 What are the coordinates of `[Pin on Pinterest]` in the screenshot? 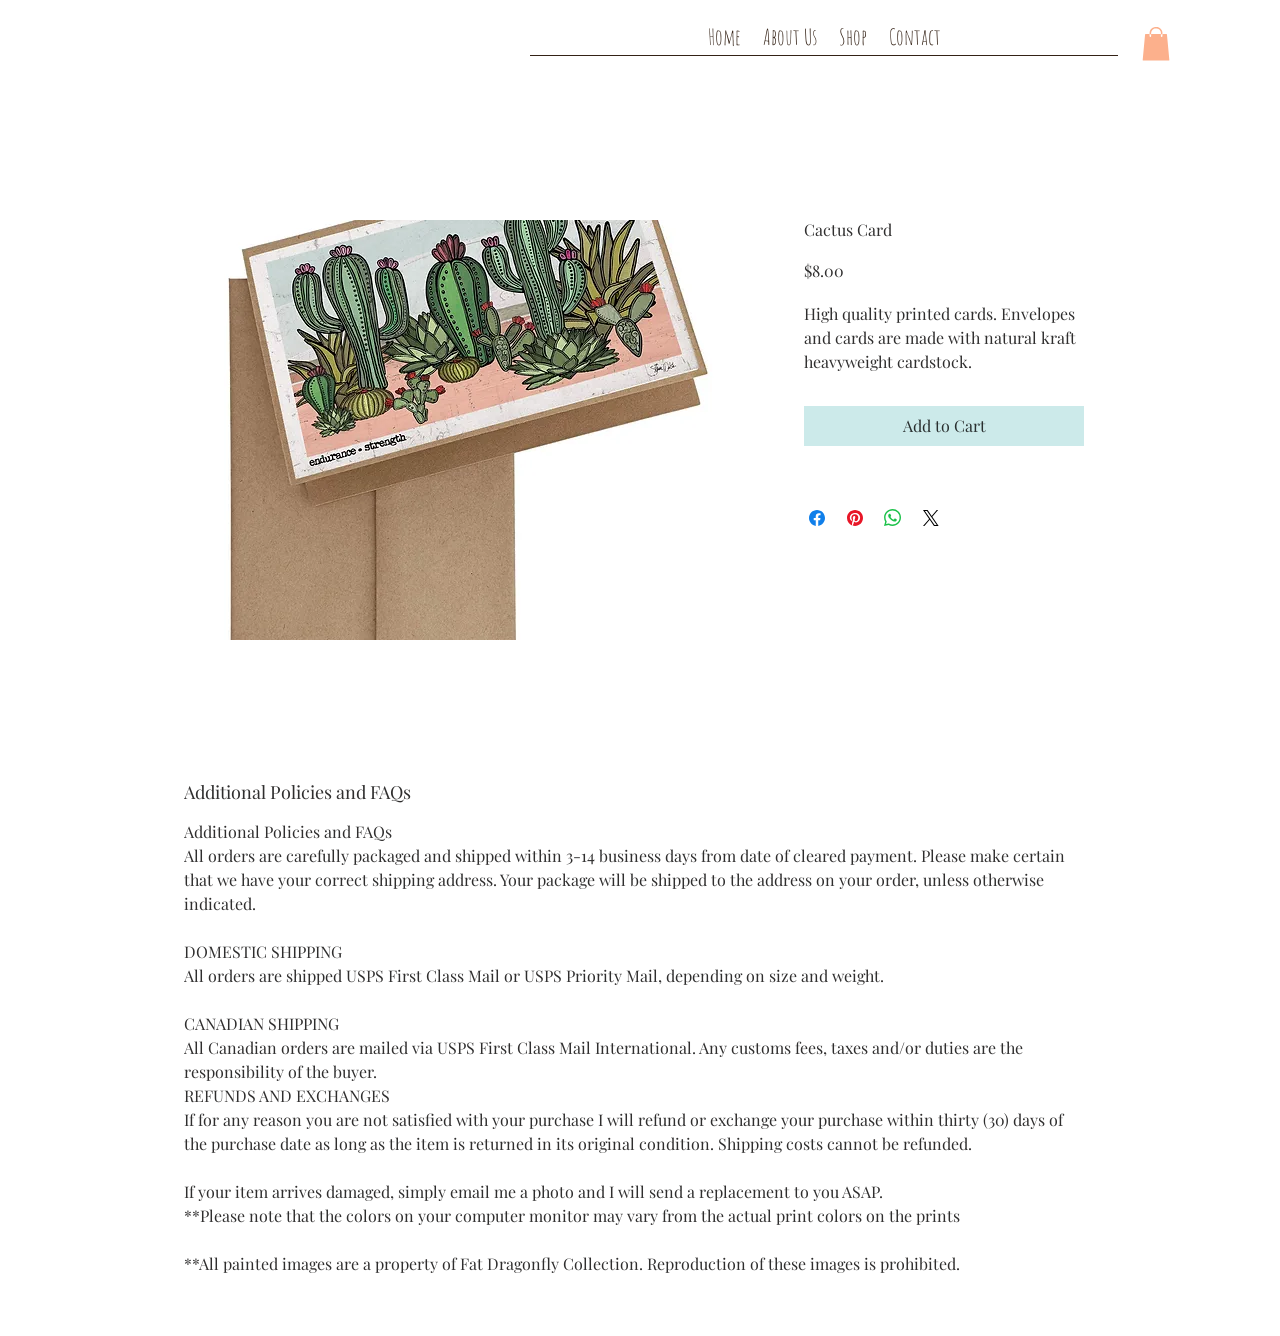 It's located at (855, 518).